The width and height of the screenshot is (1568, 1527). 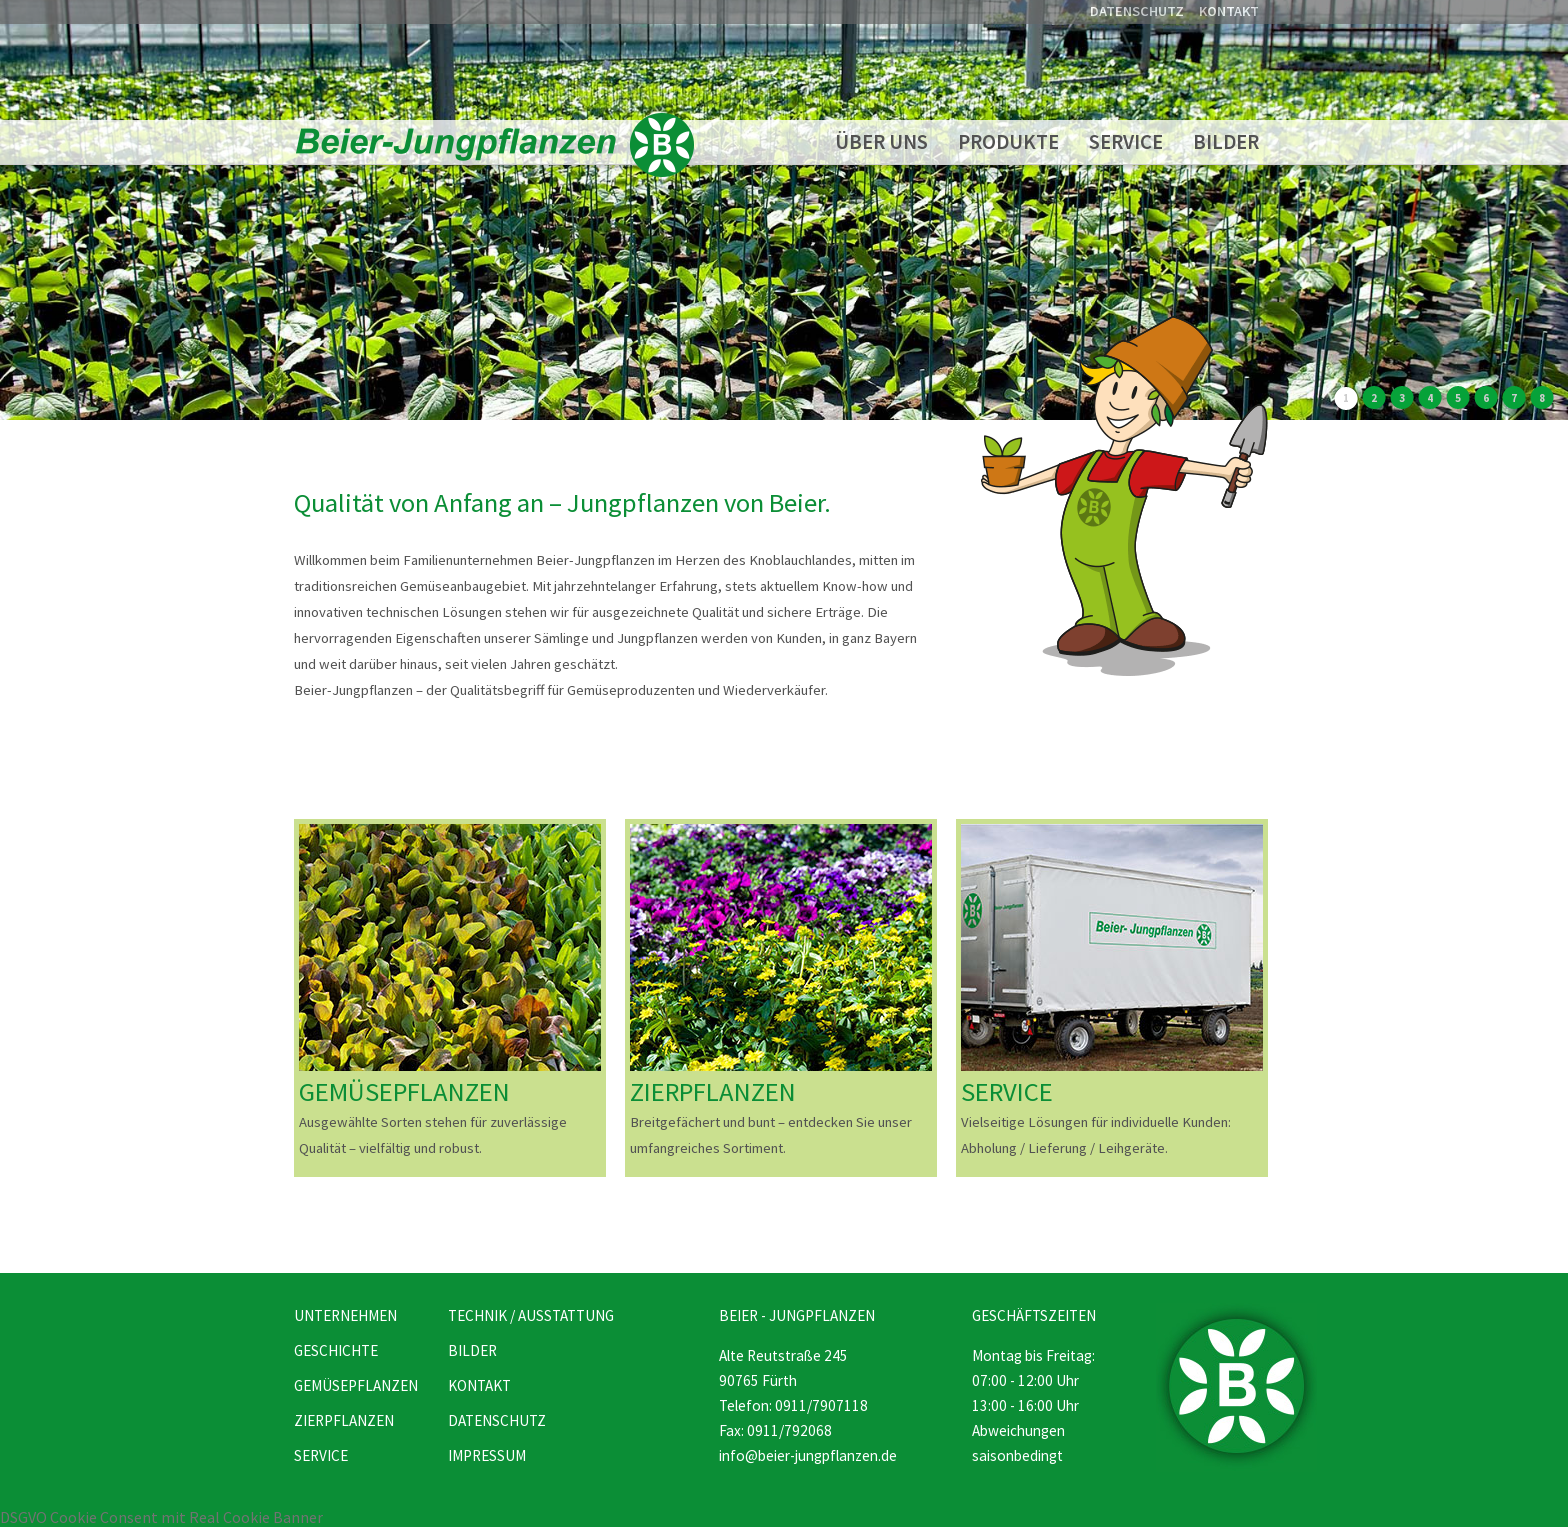 I want to click on ÜBER UNS, so click(x=881, y=142).